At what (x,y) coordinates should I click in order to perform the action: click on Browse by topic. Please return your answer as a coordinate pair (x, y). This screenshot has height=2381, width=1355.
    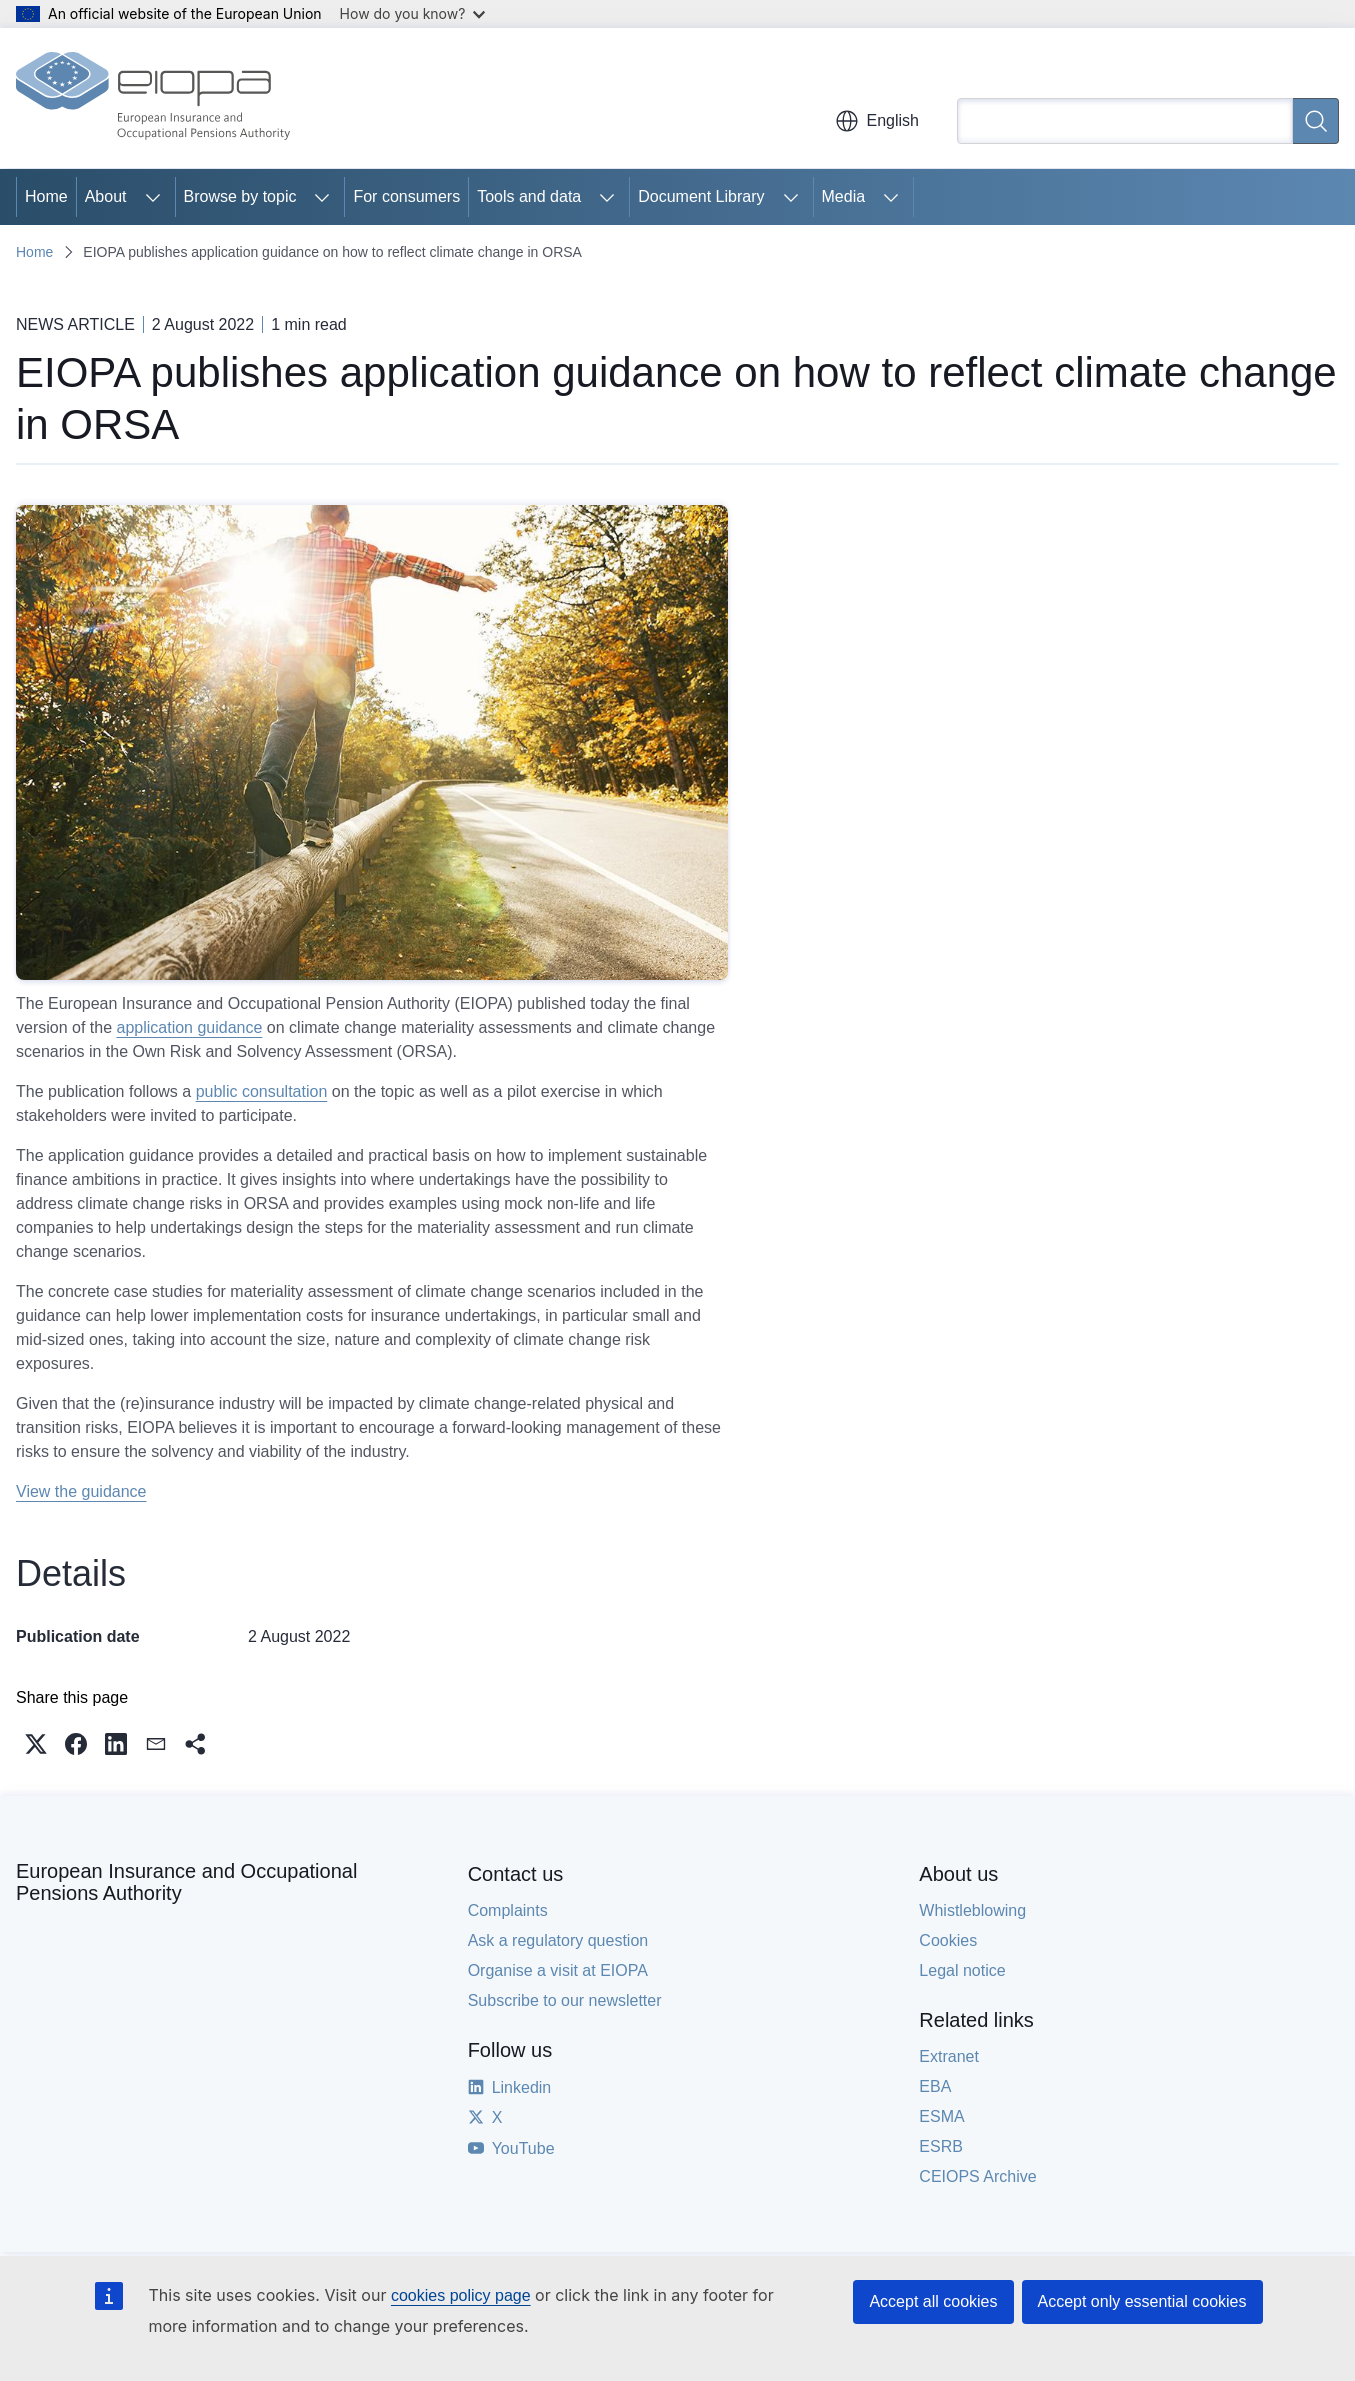
    Looking at the image, I should click on (240, 196).